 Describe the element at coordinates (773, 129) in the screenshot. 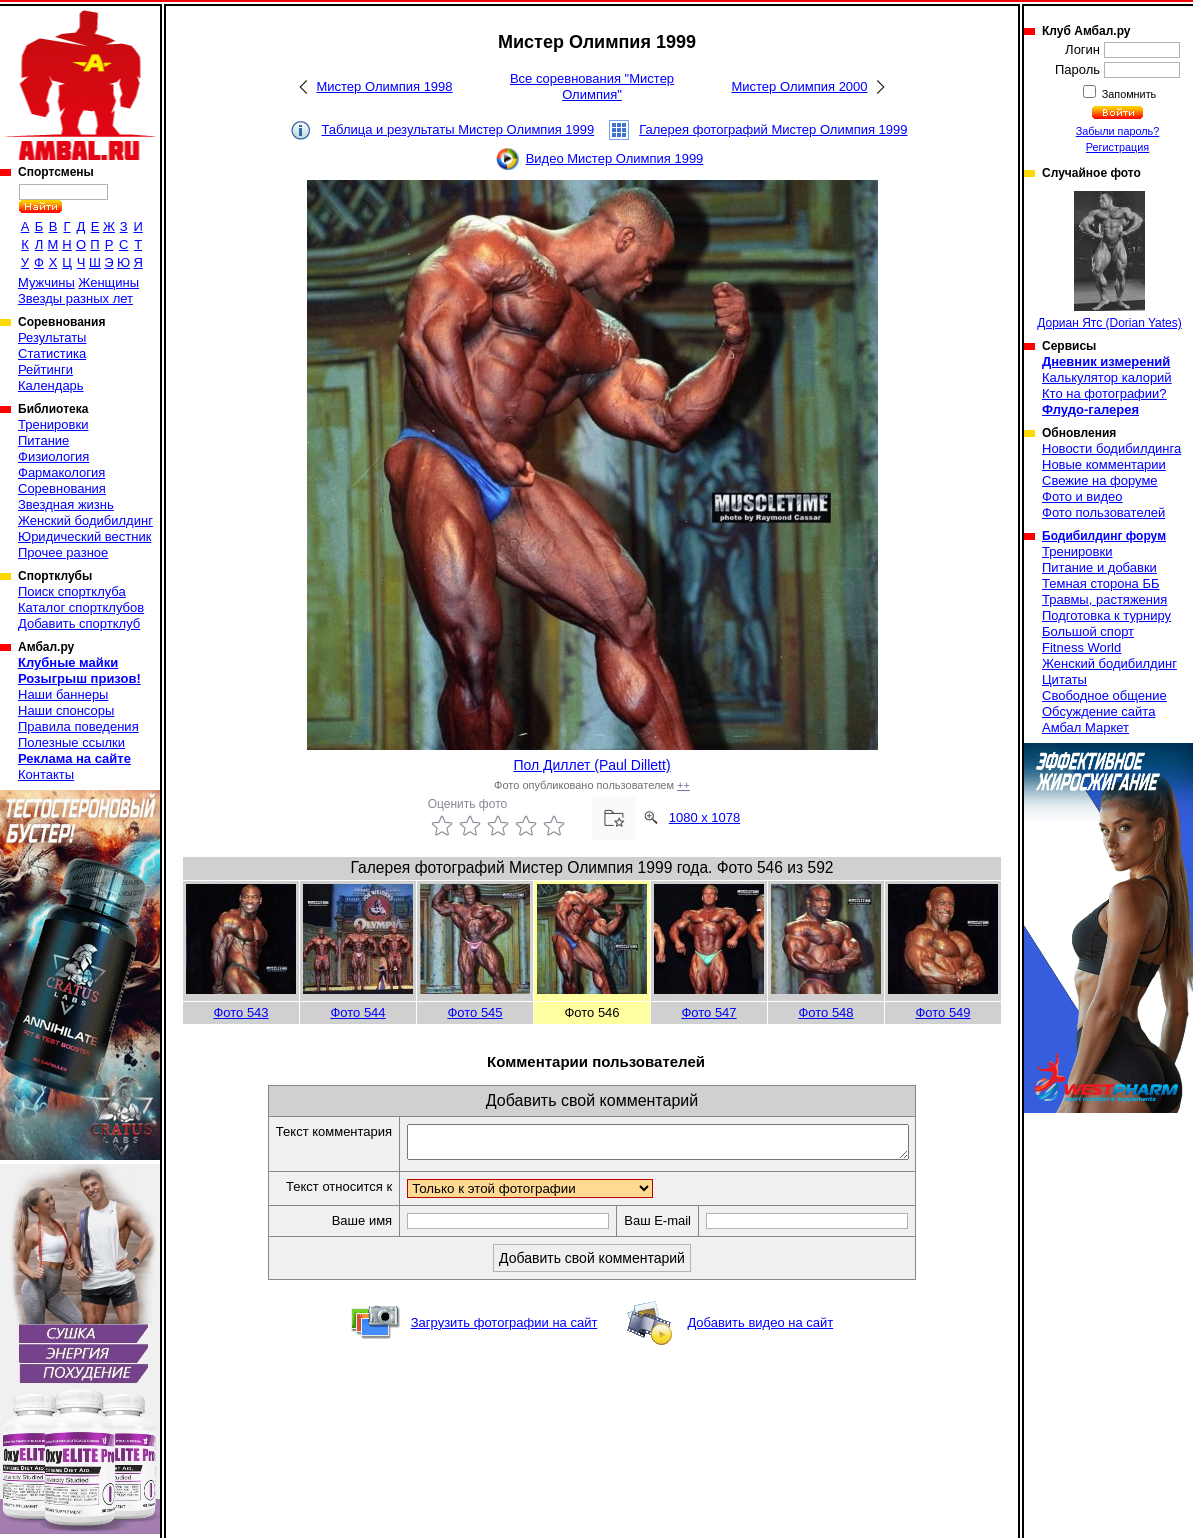

I see `Галерея фотографий Мистер Олимпия 1999` at that location.